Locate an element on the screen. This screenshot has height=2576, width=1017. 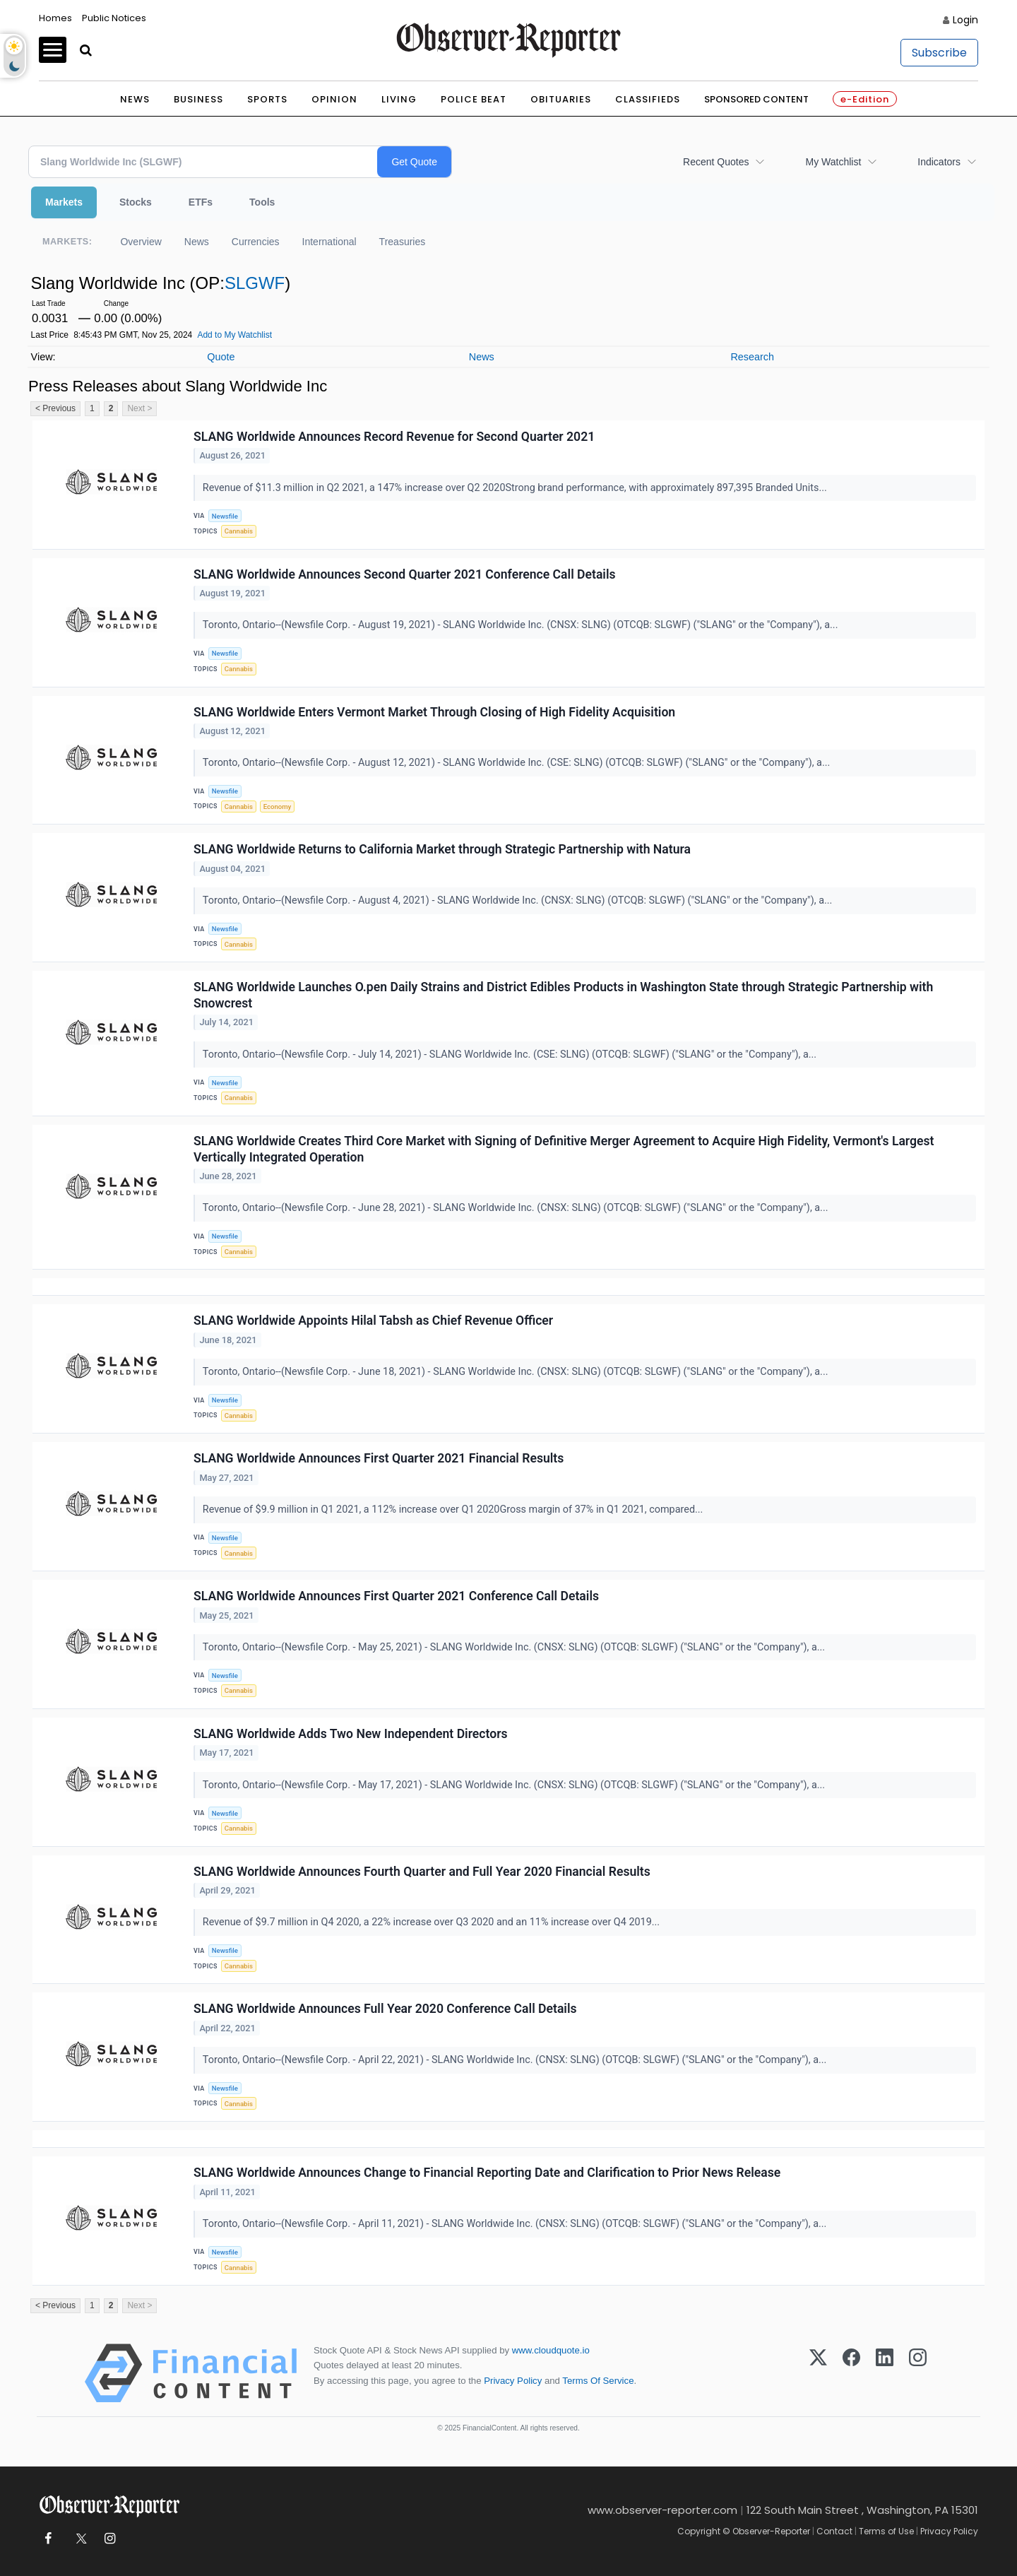
e-Edition is located at coordinates (864, 99).